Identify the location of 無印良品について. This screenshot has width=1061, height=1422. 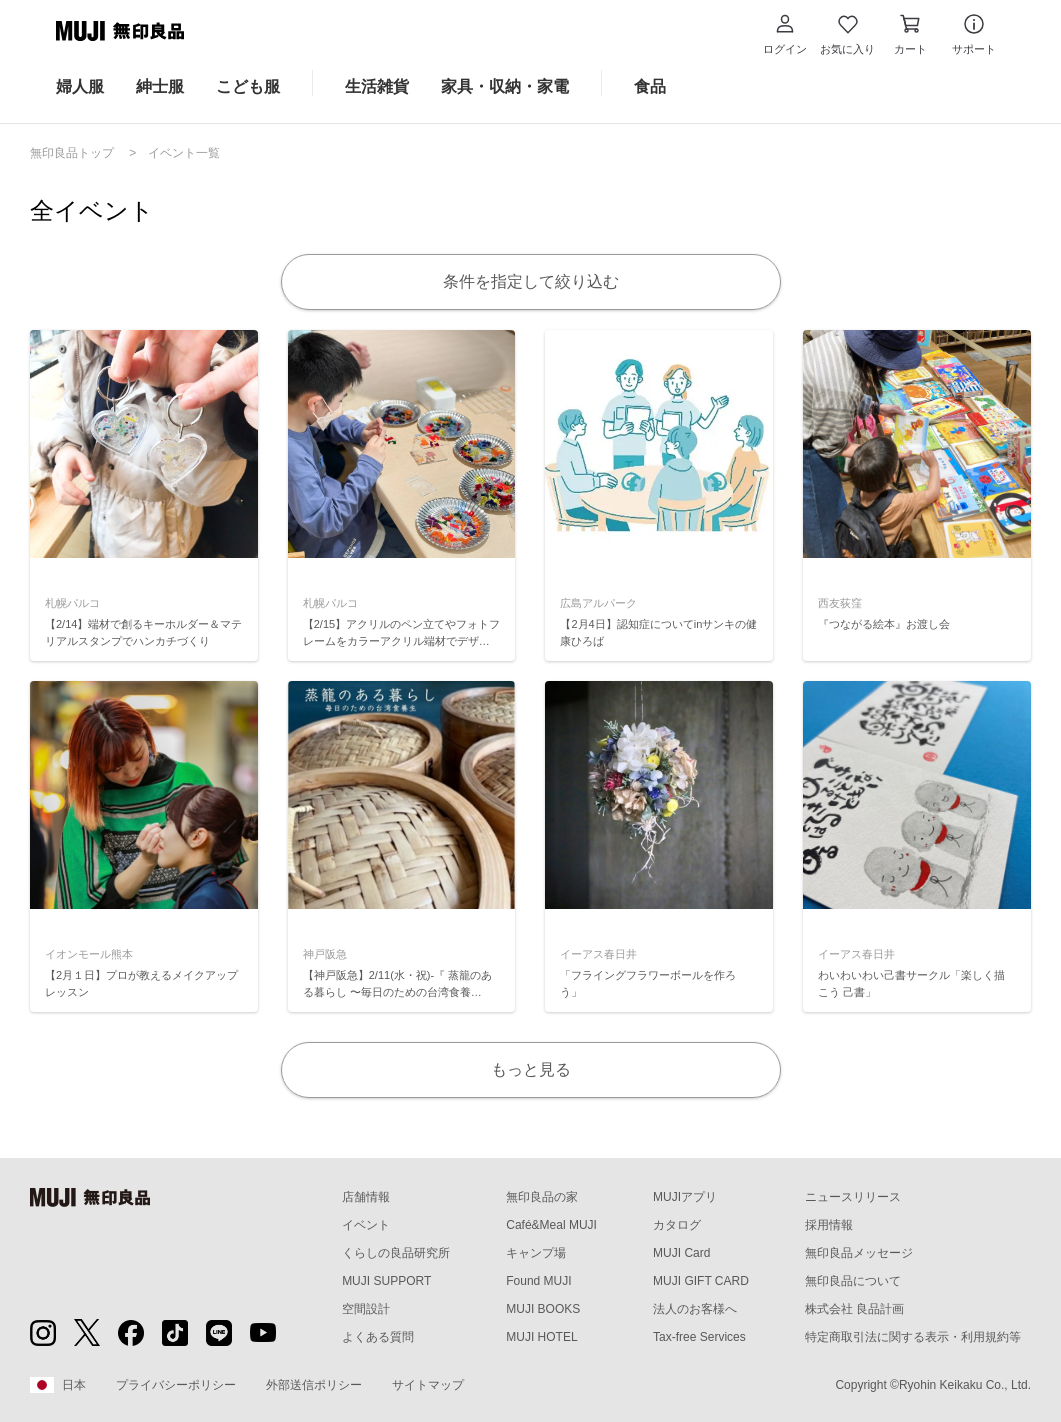
(853, 1281).